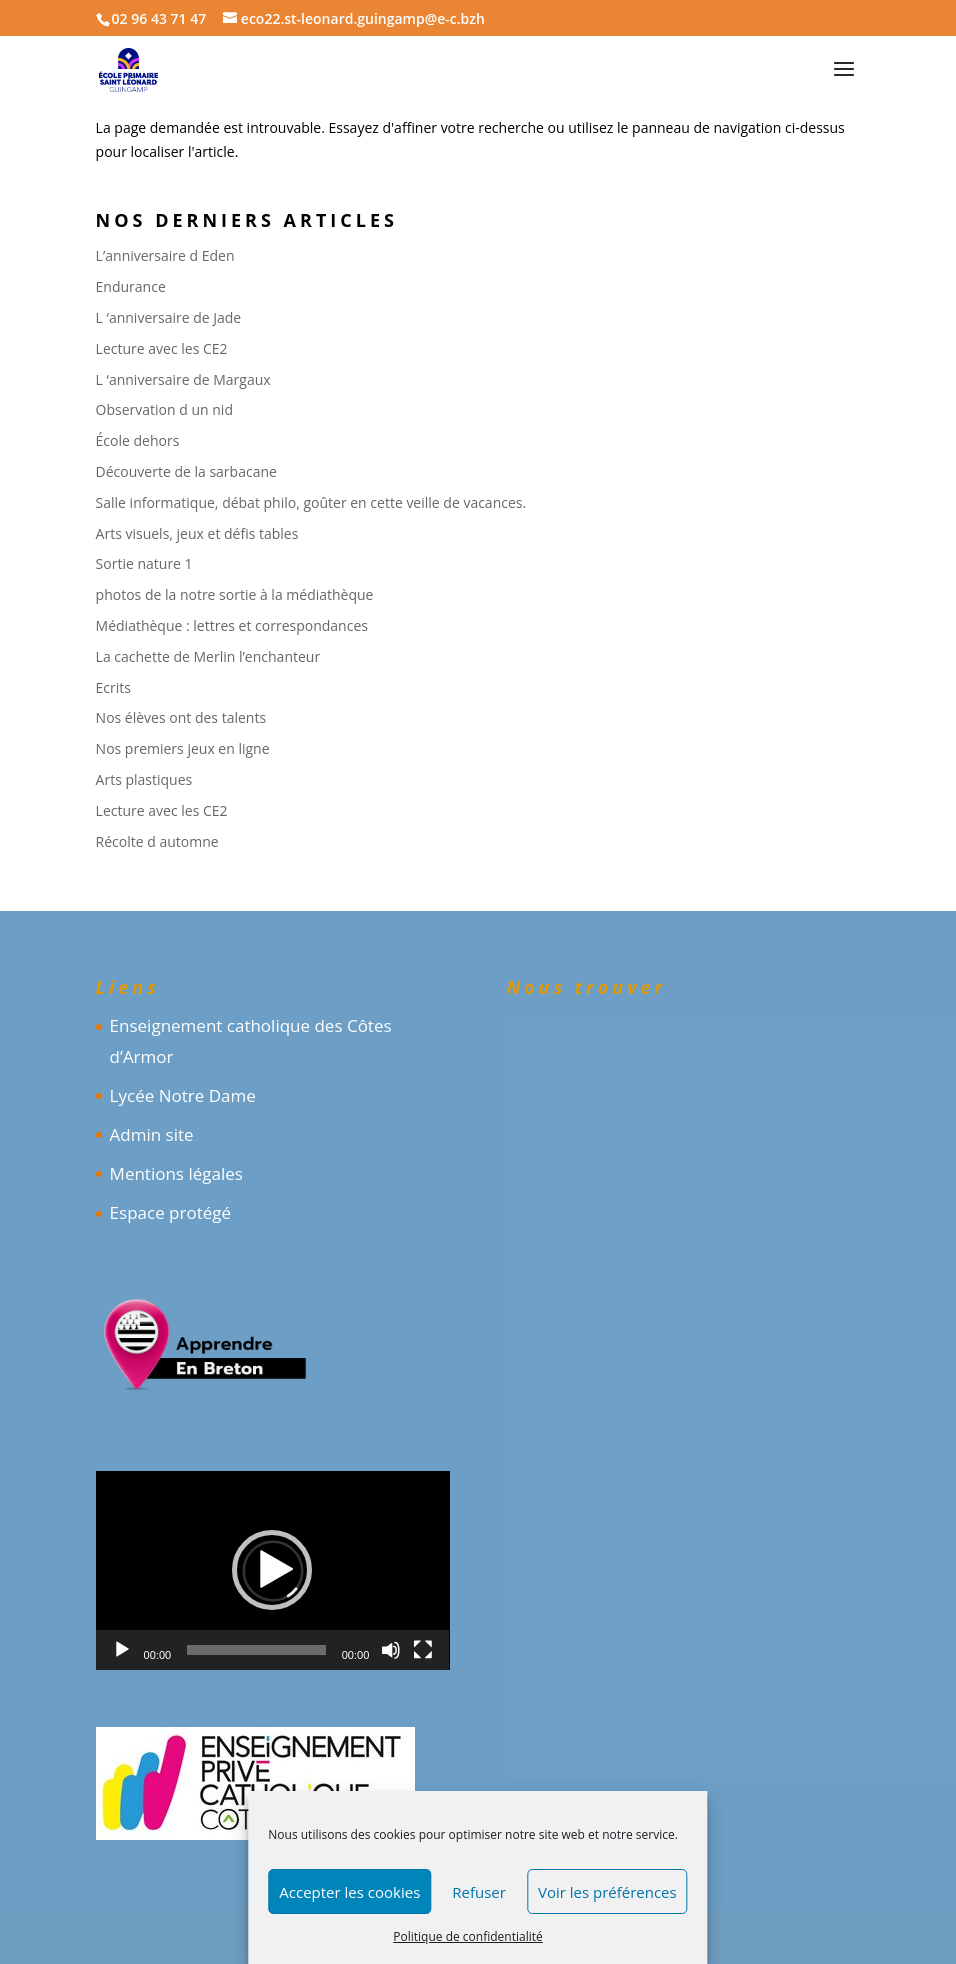  I want to click on Nos premiers jeux en ligne, so click(183, 748).